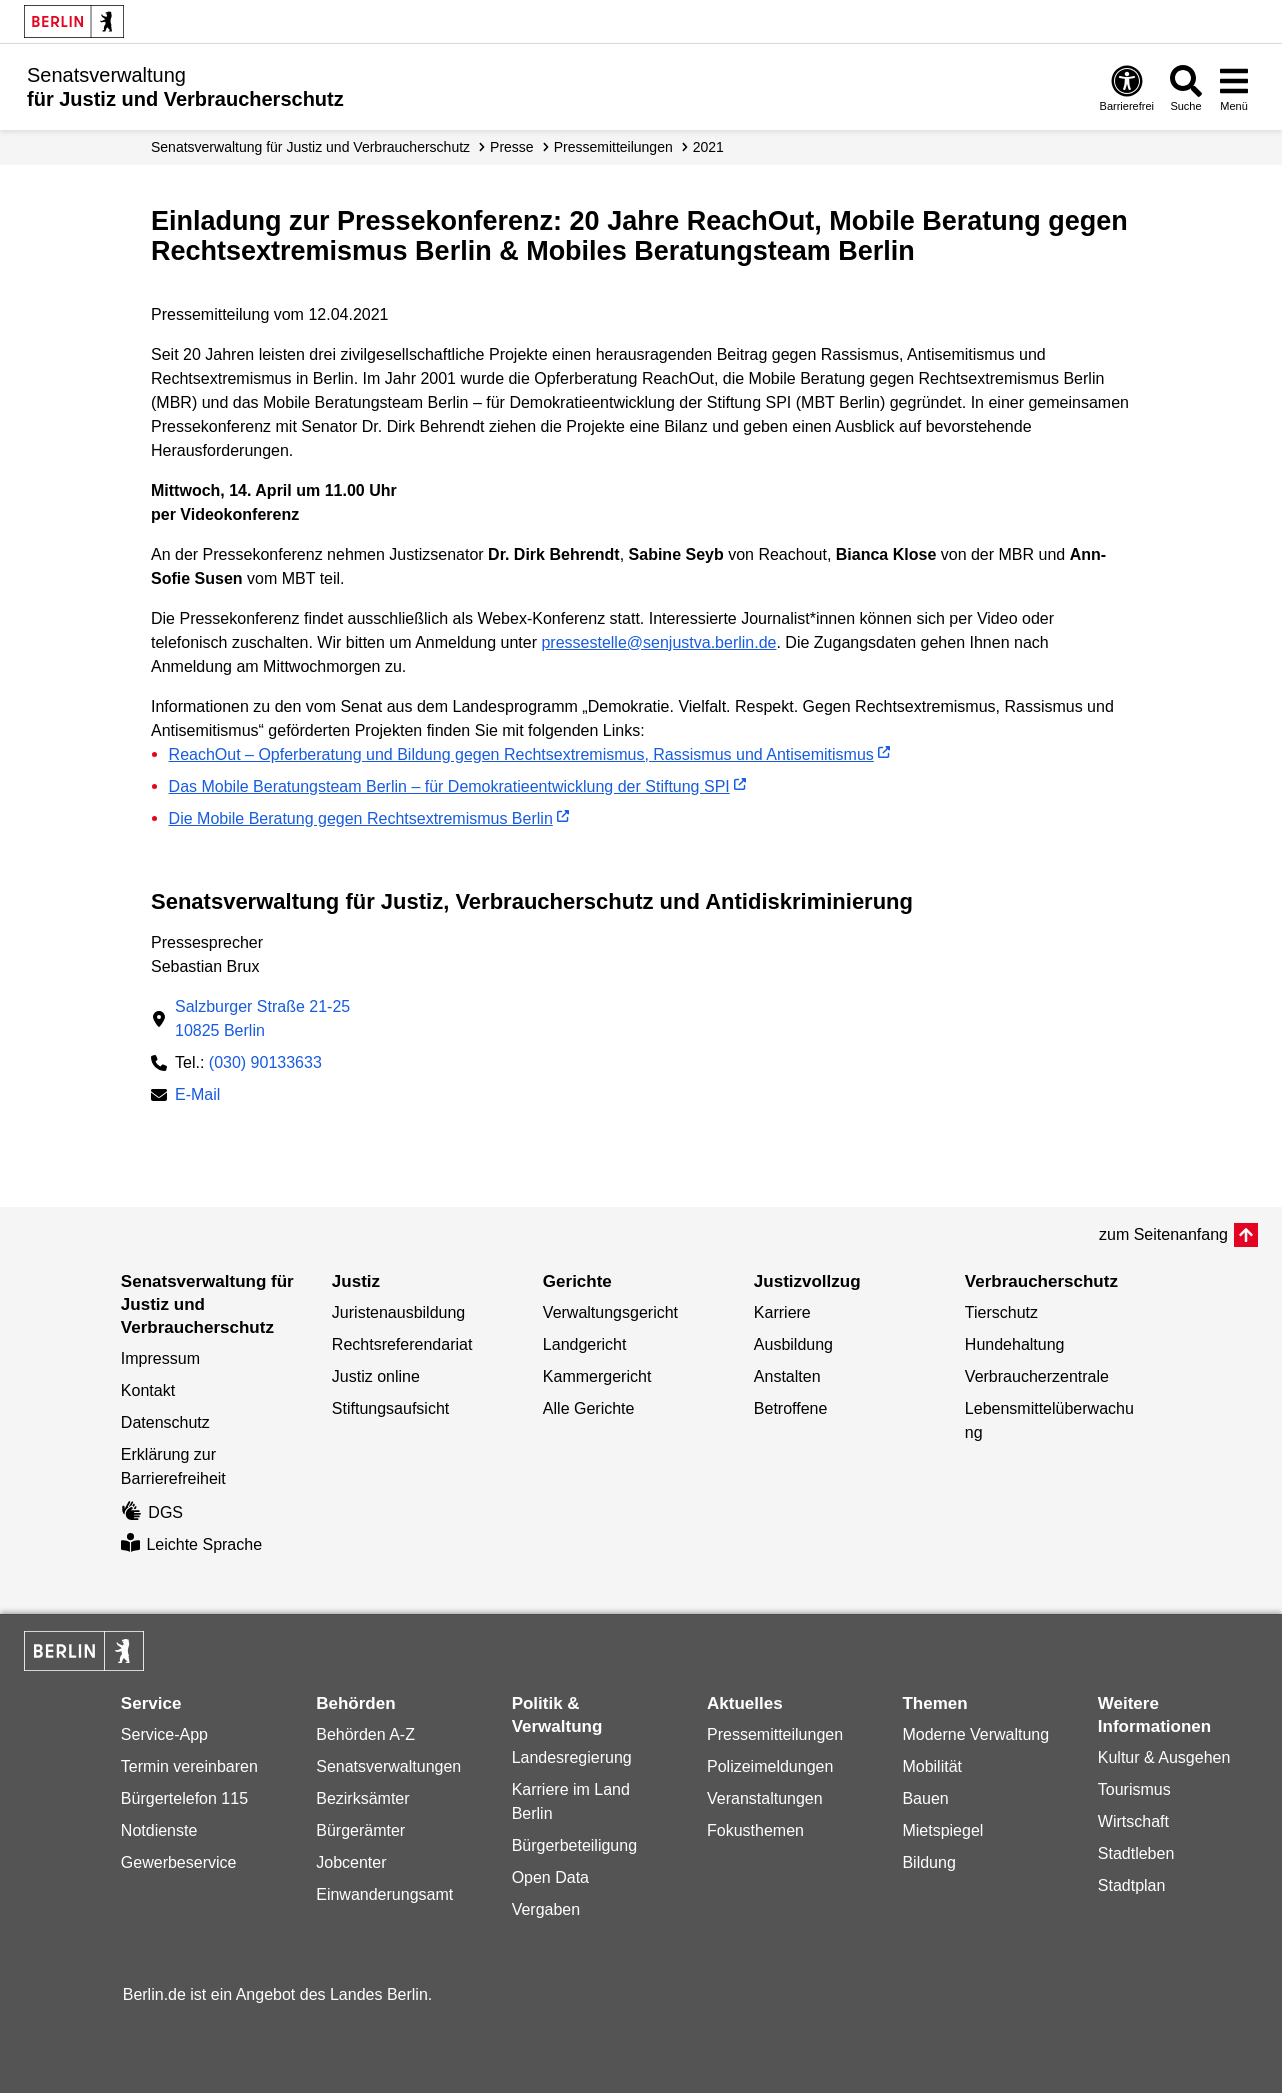  Describe the element at coordinates (262, 1018) in the screenshot. I see `Salzburger Straße 21-2510825 Berlin` at that location.